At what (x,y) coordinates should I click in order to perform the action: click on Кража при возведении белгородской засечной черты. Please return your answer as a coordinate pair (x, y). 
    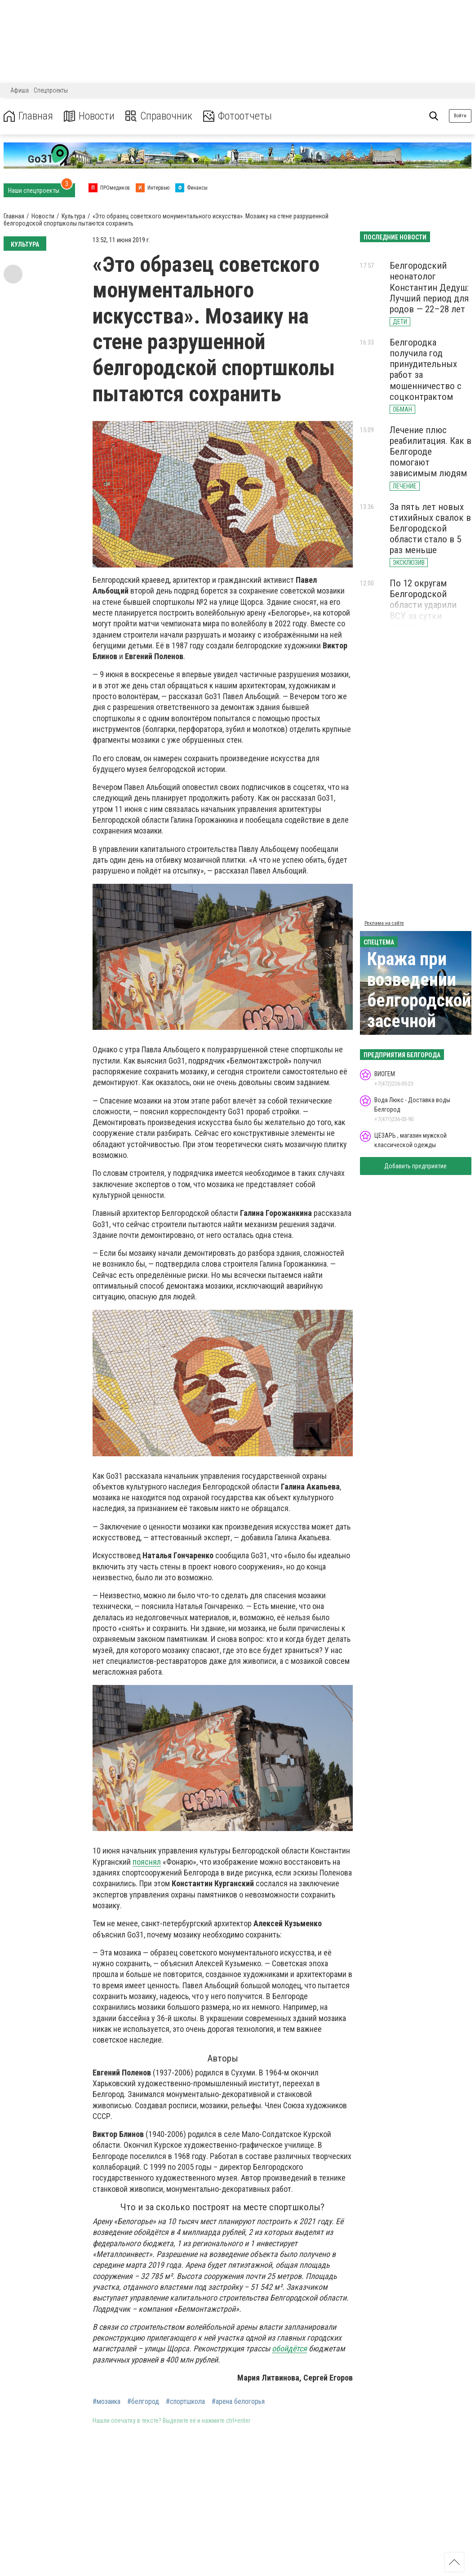
    Looking at the image, I should click on (419, 1000).